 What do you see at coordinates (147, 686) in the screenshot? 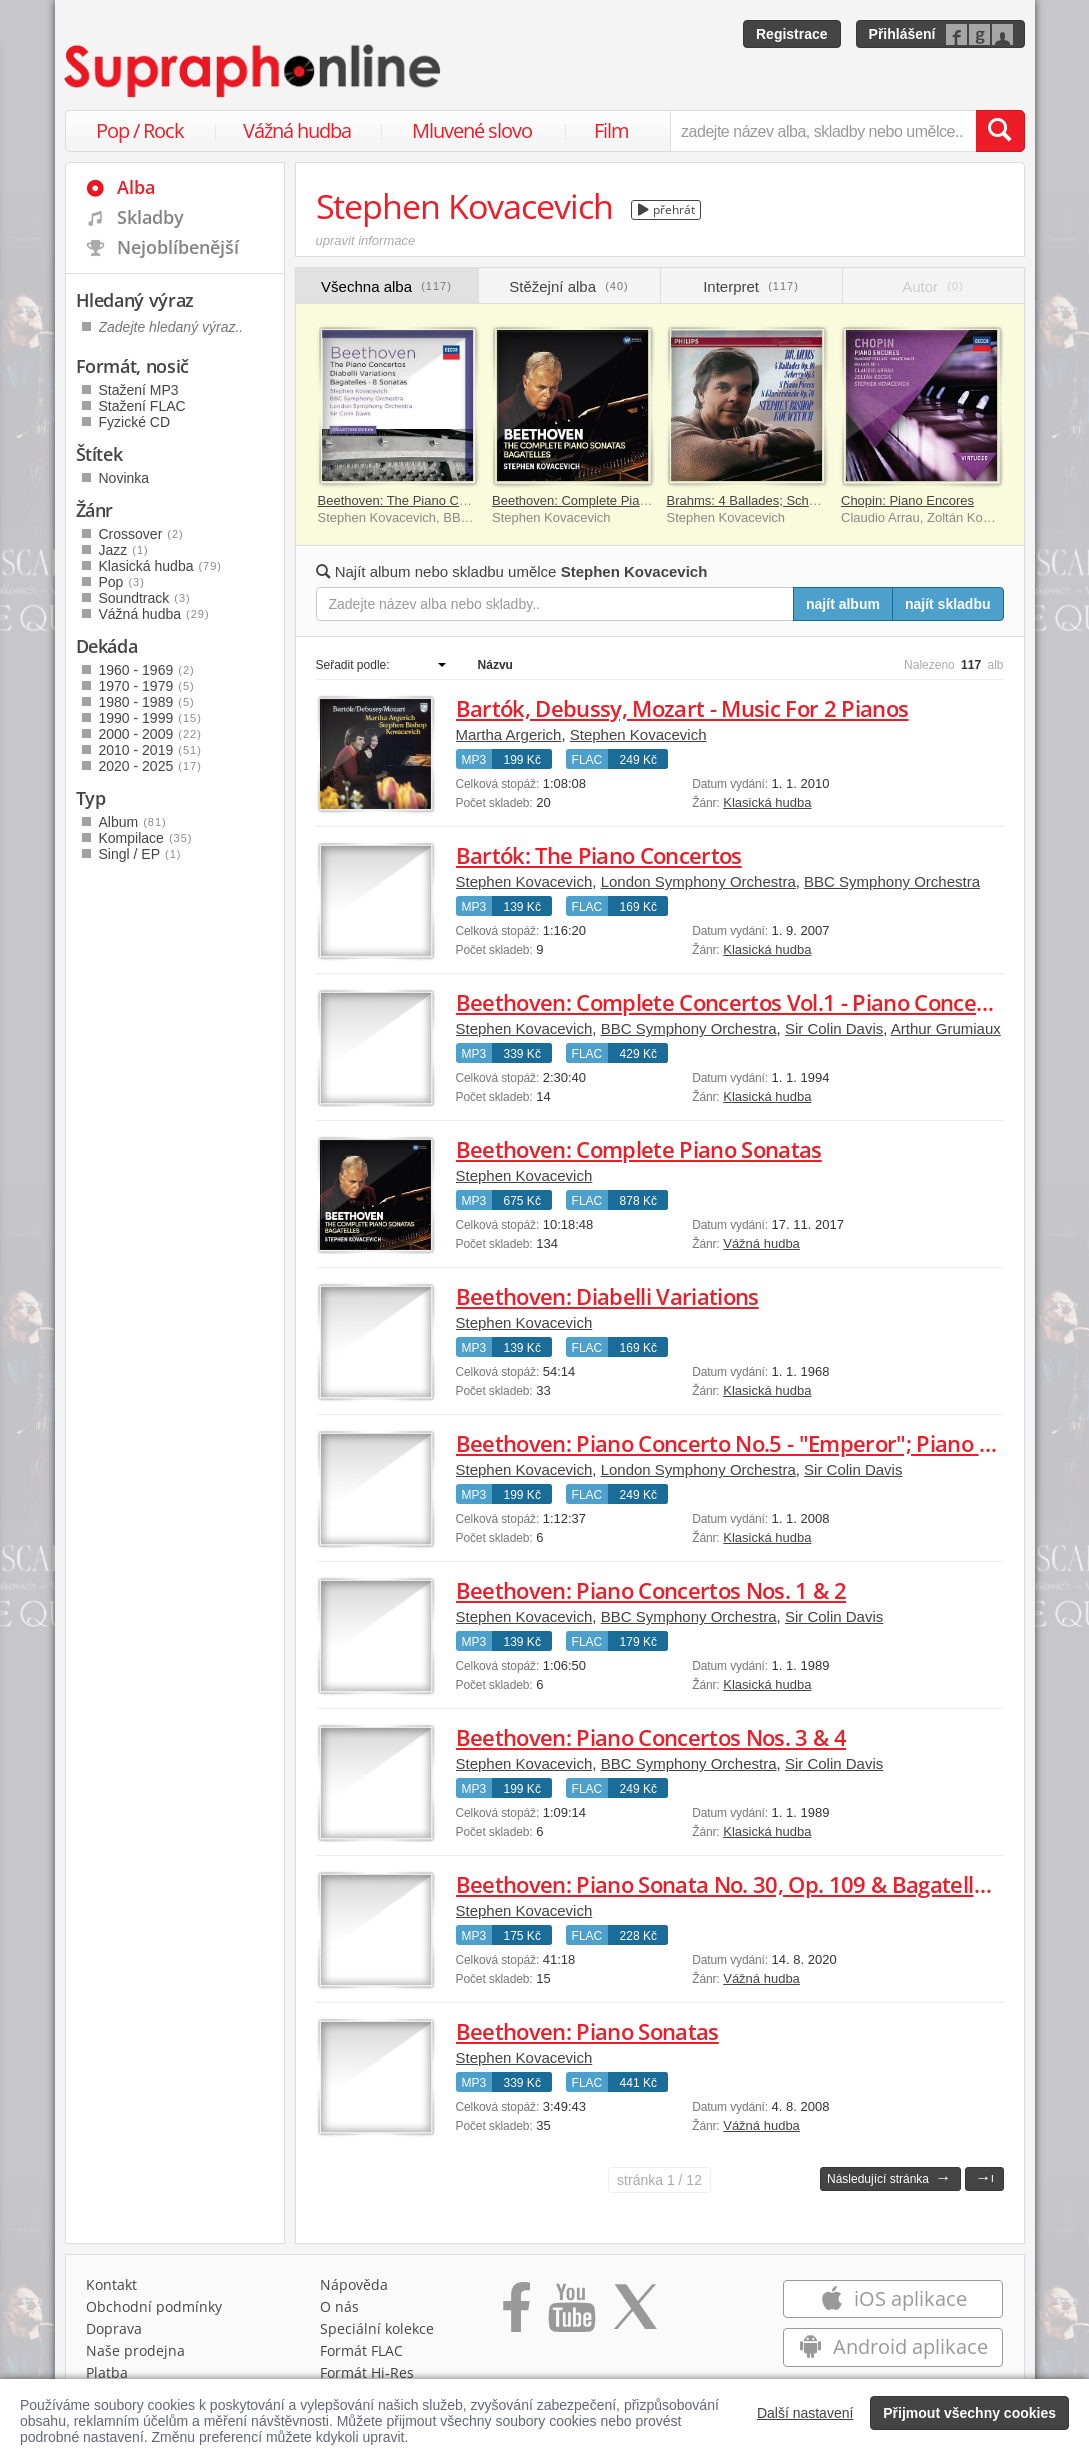
I see `1970 - 1979` at bounding box center [147, 686].